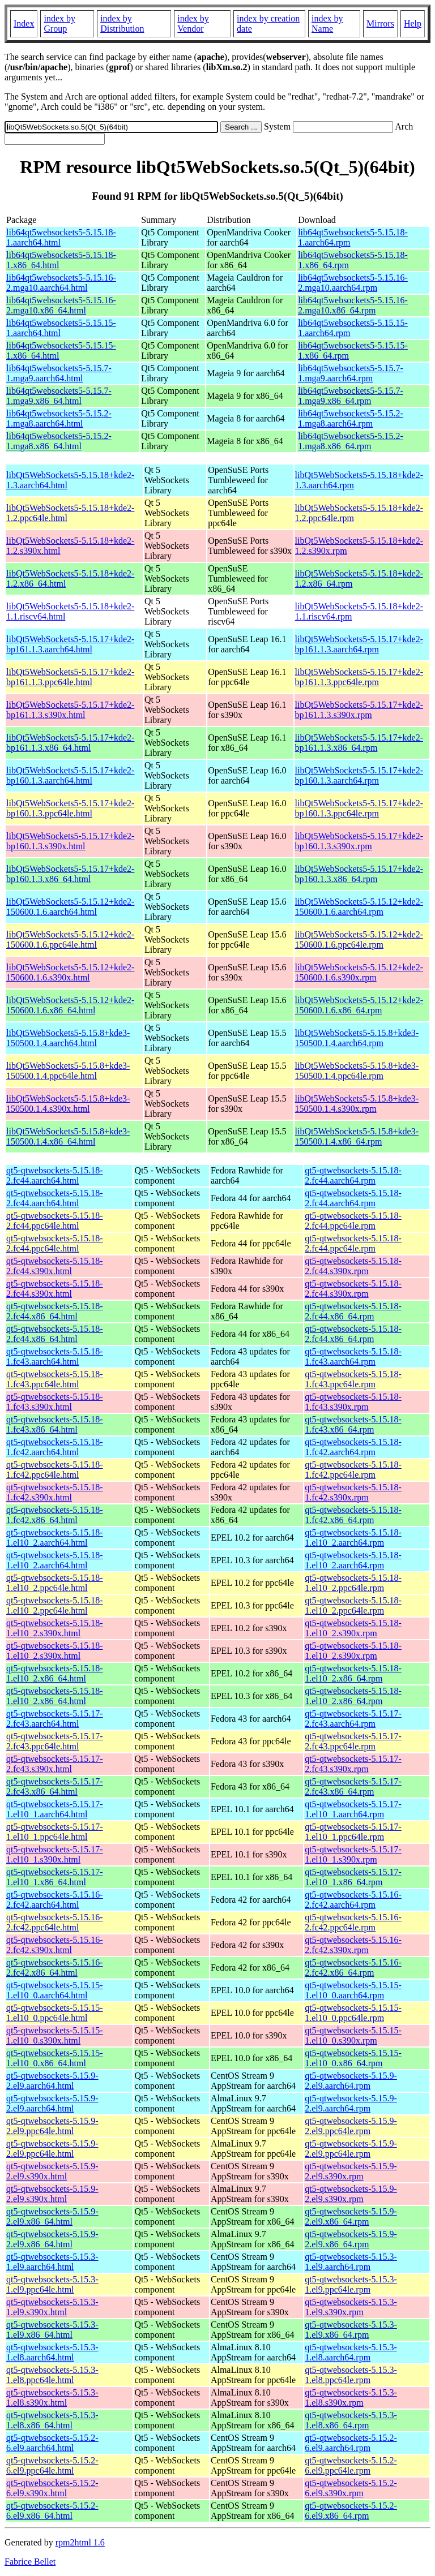  Describe the element at coordinates (54, 1809) in the screenshot. I see `qt5-qtwebsockets-5.15.17-1.el10_1.aarch64.html` at that location.